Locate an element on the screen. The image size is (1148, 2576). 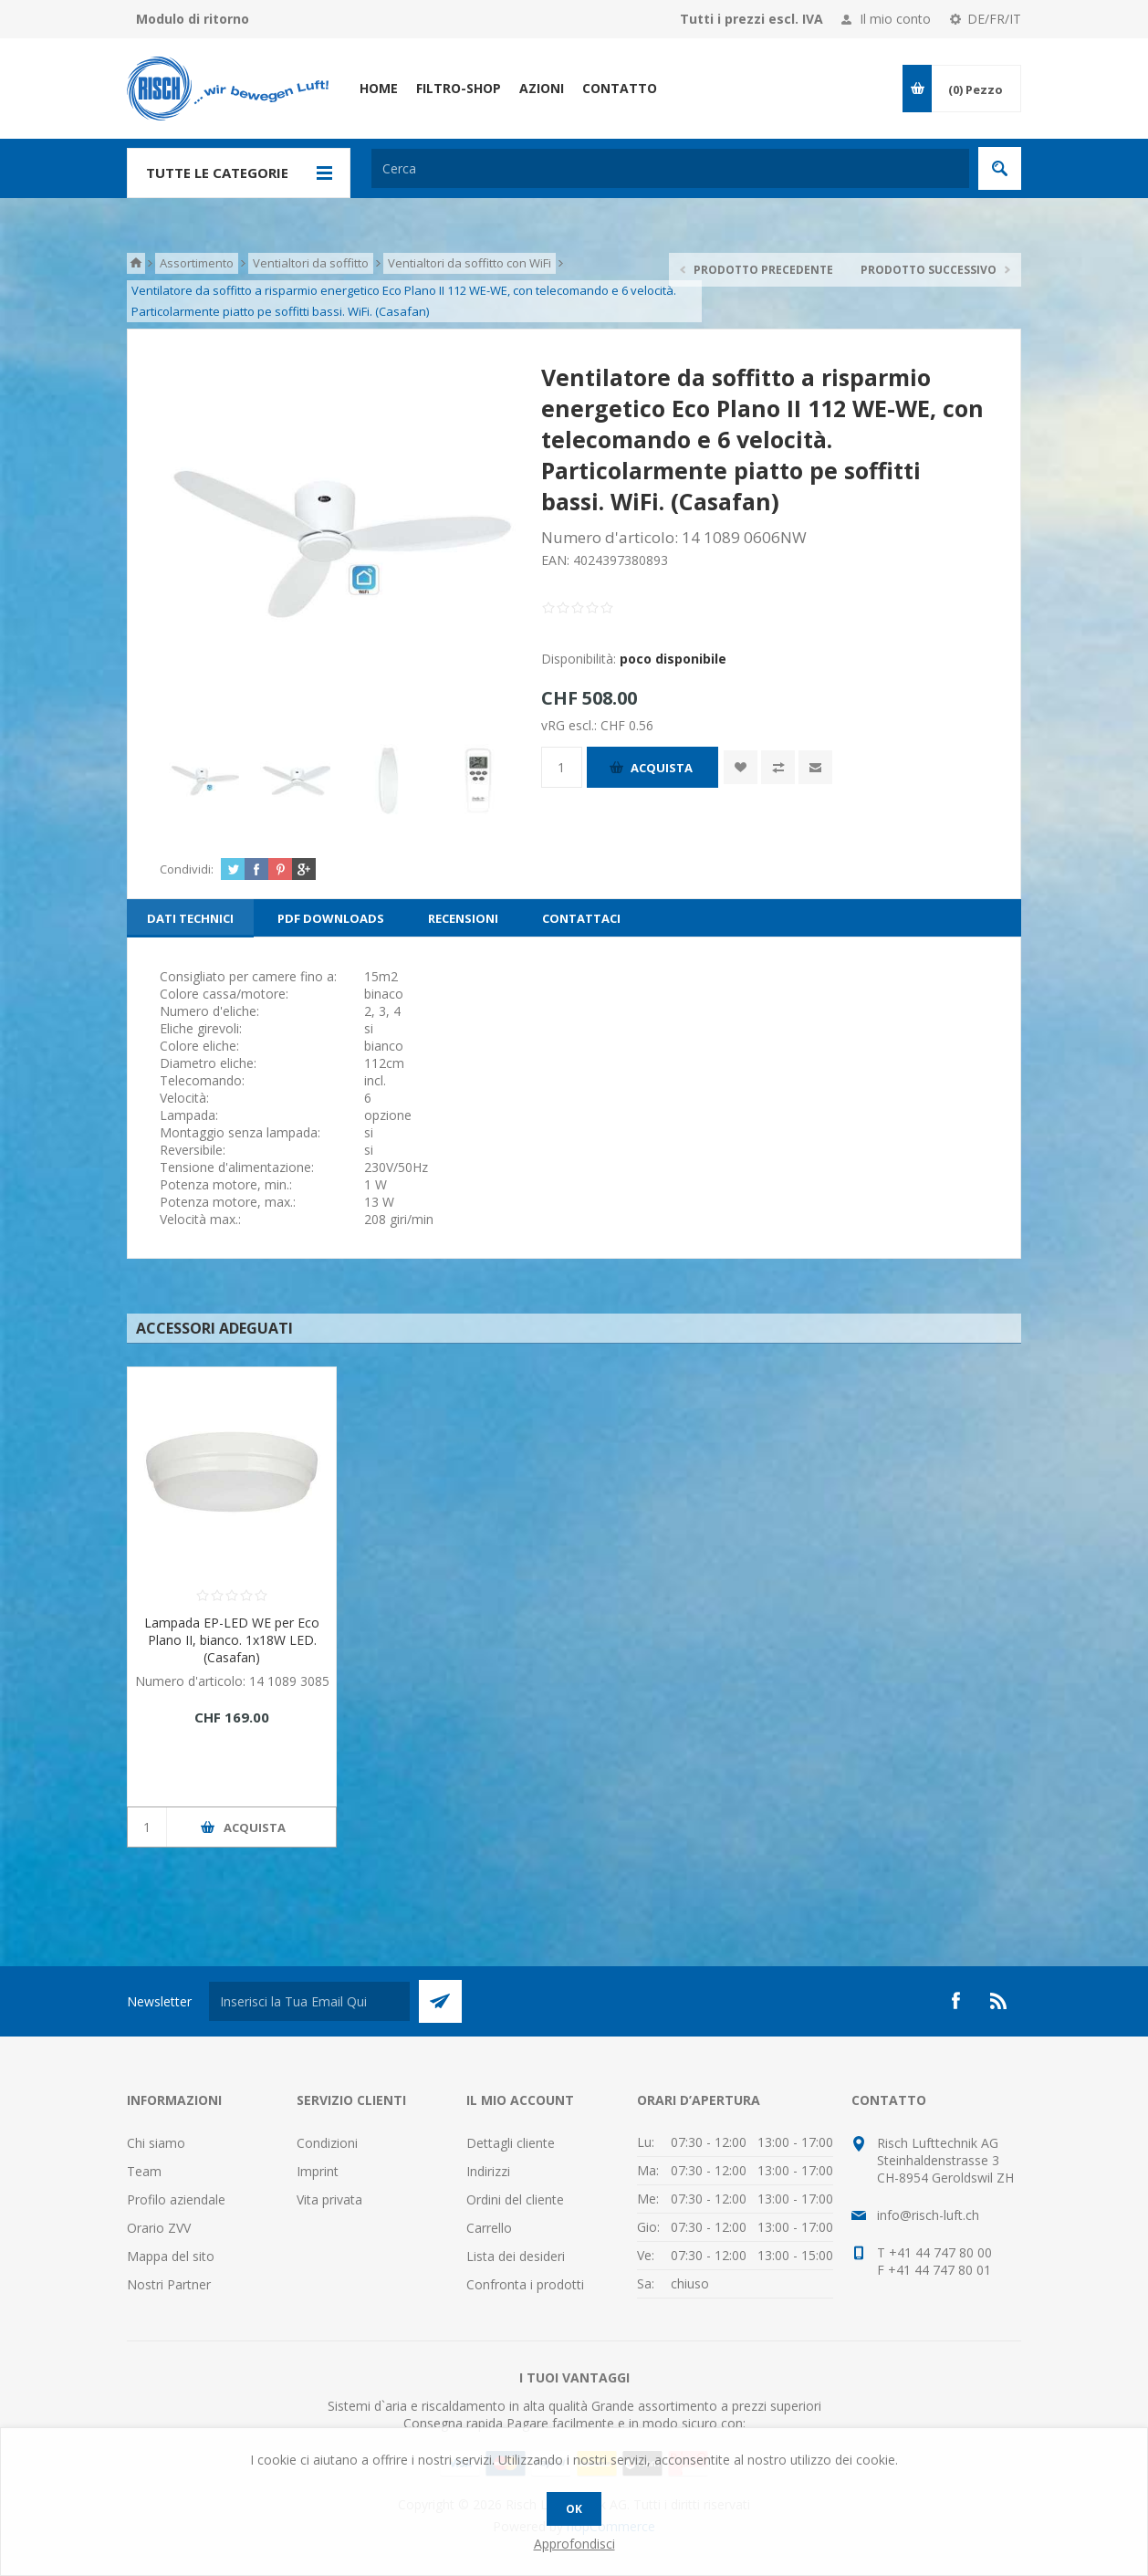
Nostri Partner is located at coordinates (169, 2284).